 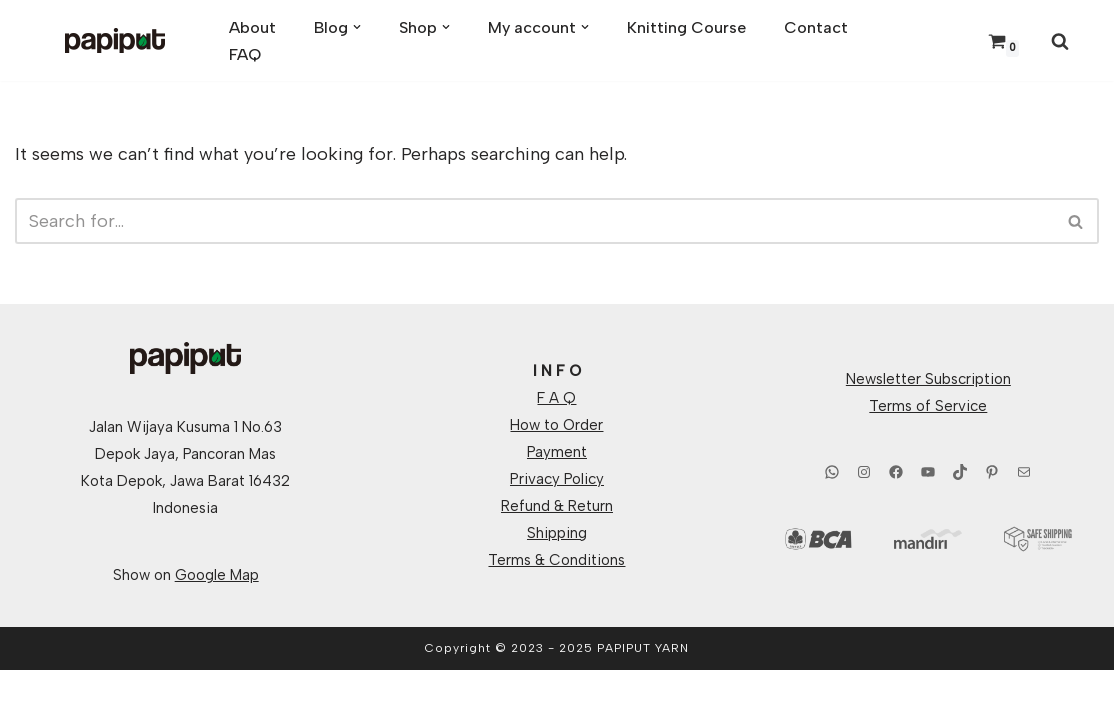 What do you see at coordinates (217, 575) in the screenshot?
I see `Google Map` at bounding box center [217, 575].